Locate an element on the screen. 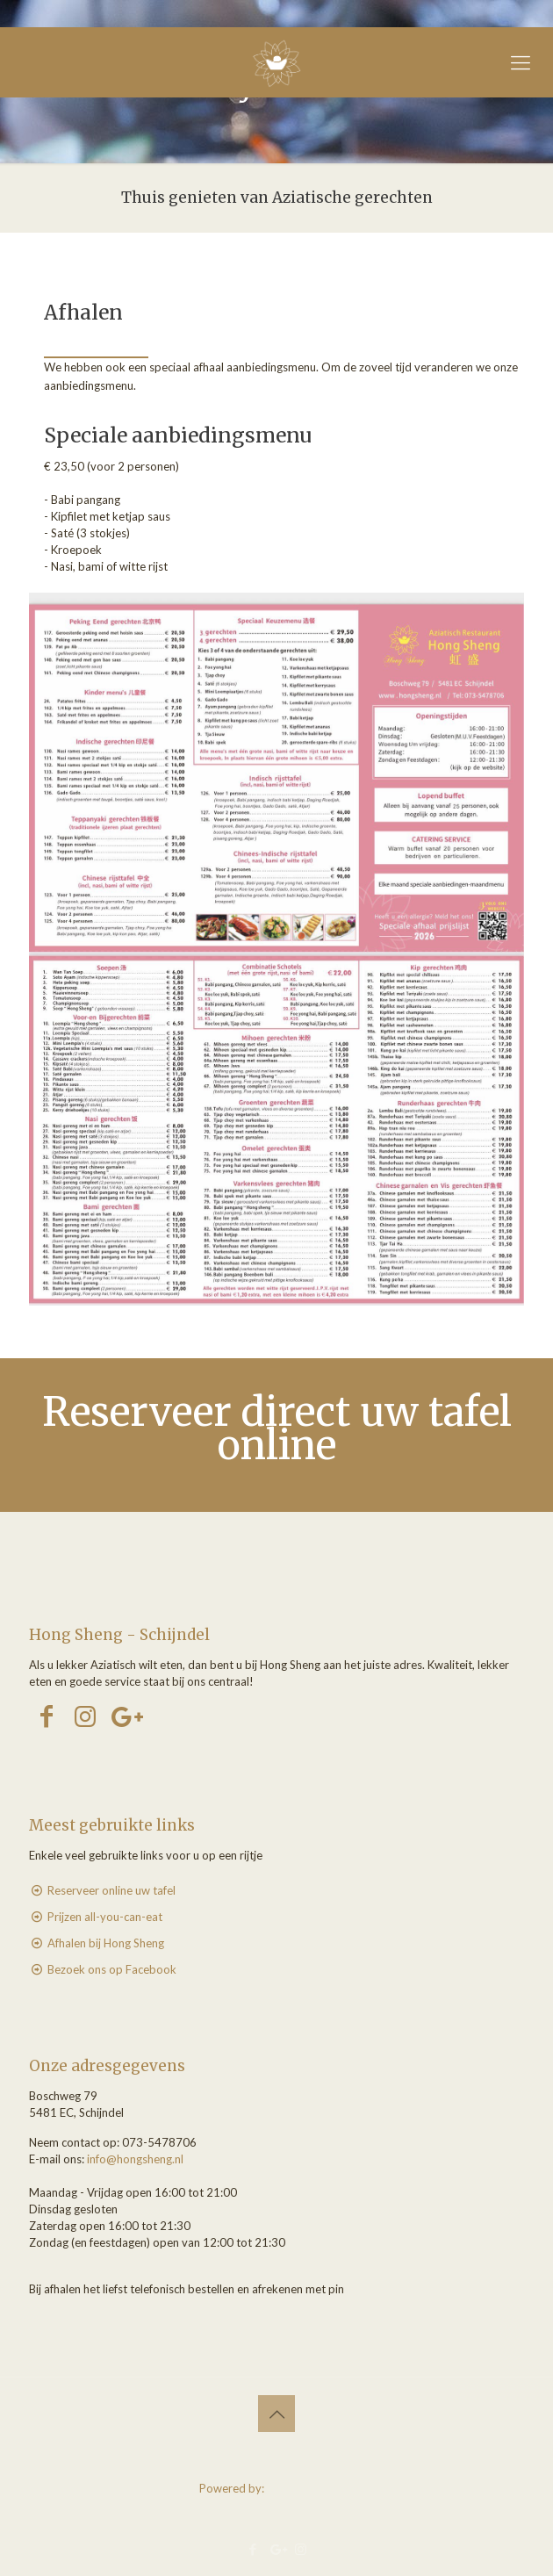 The image size is (553, 2576). Powered by: is located at coordinates (277, 2488).